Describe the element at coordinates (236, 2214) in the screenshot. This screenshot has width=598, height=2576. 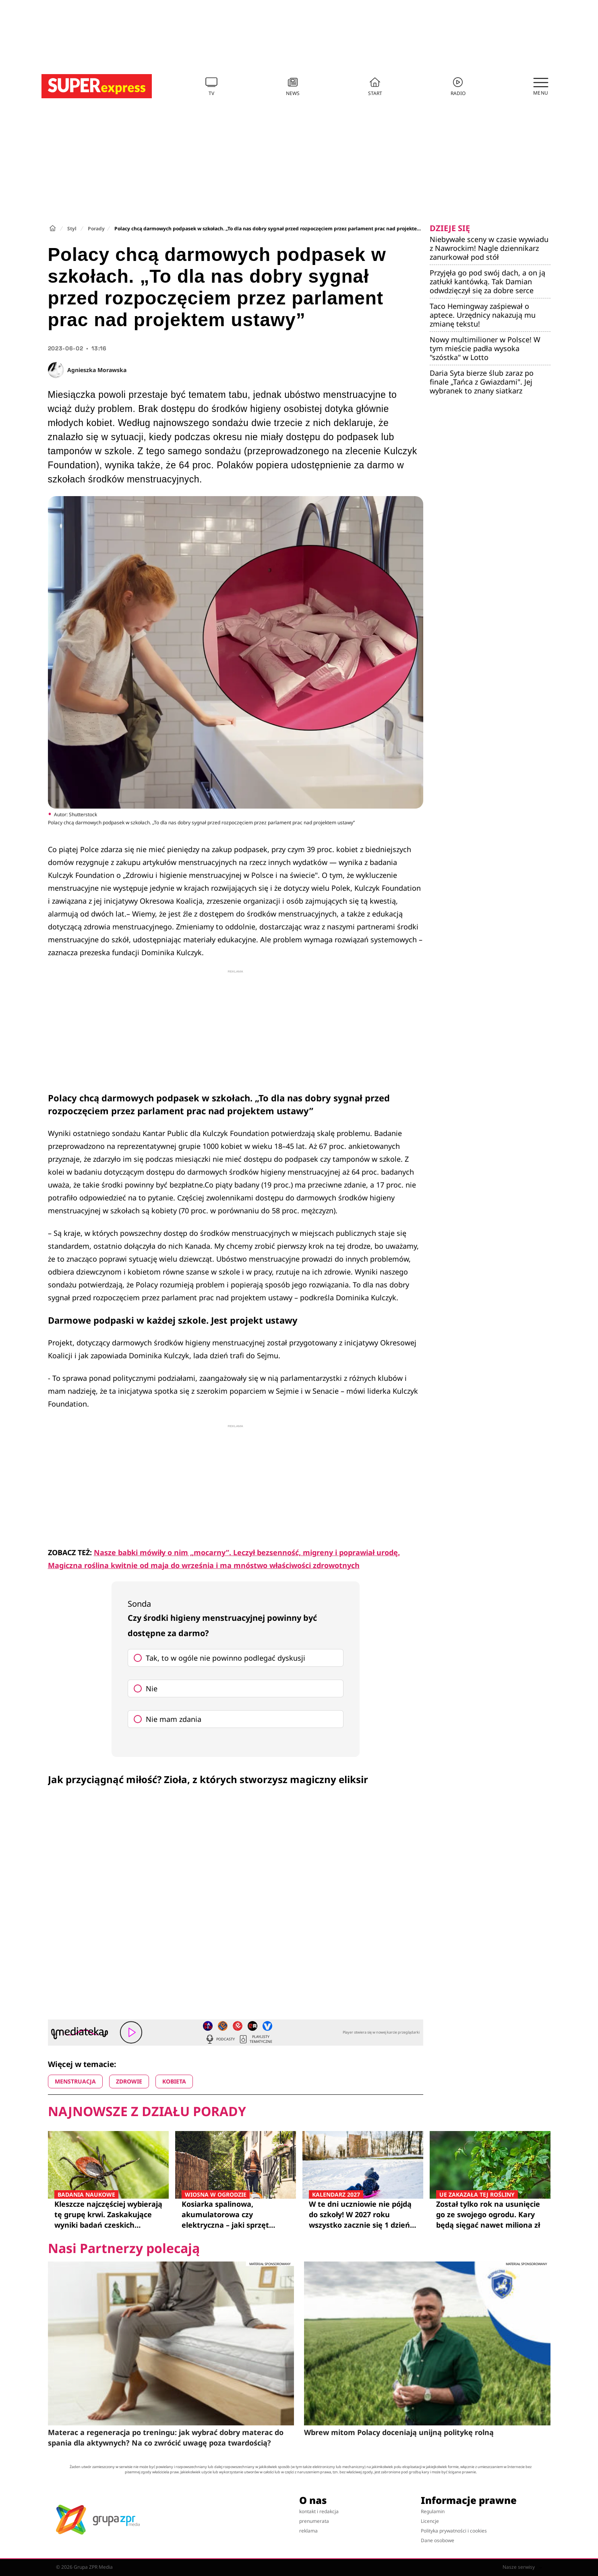
I see `Kosiarka spalinowa, akumulatorowa czy elektryczna – jaki sprzęt najlepiej sprawdzi się w twoim ogrodzie?` at that location.